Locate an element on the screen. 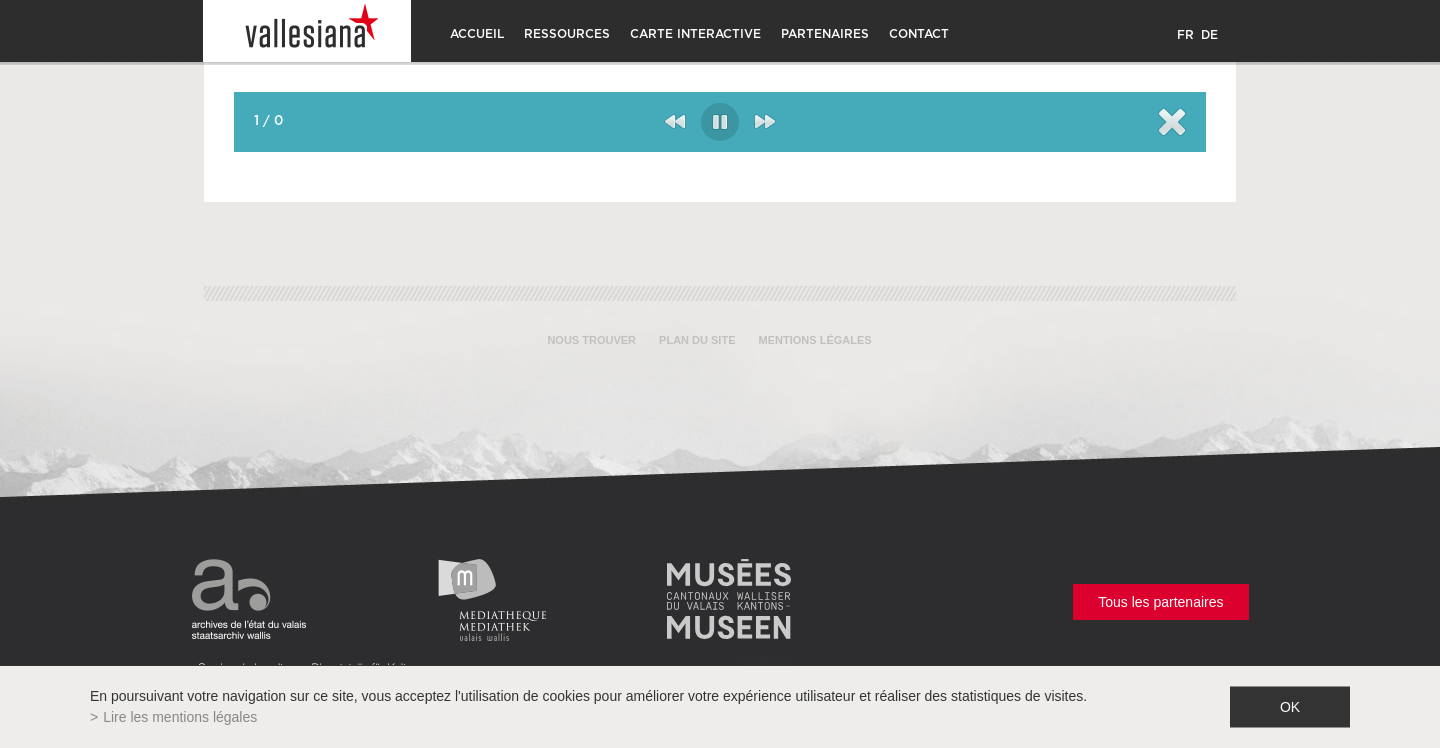 Image resolution: width=1440 pixels, height=748 pixels. DE is located at coordinates (1209, 35).